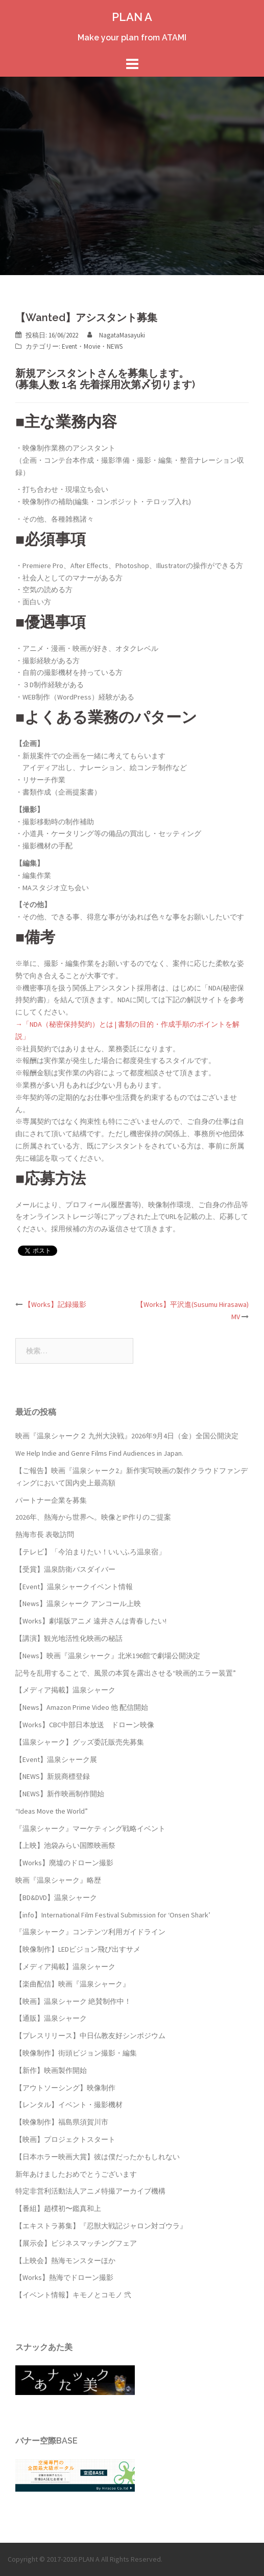 The width and height of the screenshot is (264, 2576). What do you see at coordinates (64, 2277) in the screenshot?
I see `【Works】熱海でドローン撮影` at bounding box center [64, 2277].